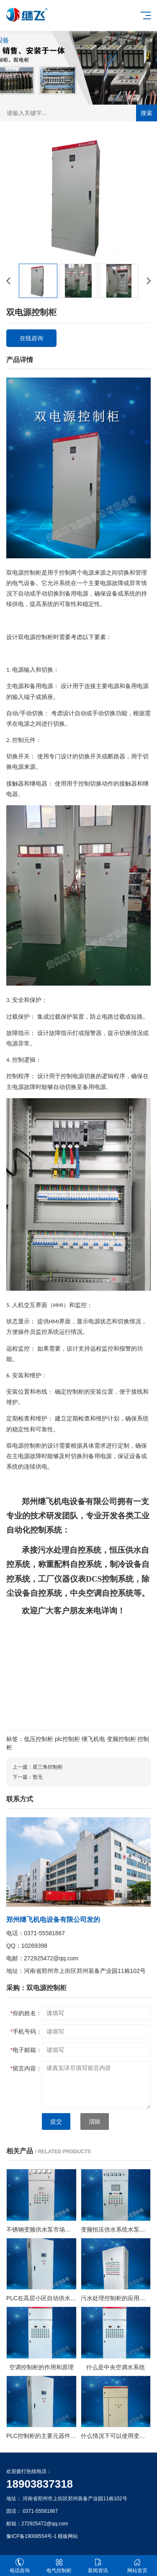 The width and height of the screenshot is (157, 2576). I want to click on 模板网站, so click(68, 2536).